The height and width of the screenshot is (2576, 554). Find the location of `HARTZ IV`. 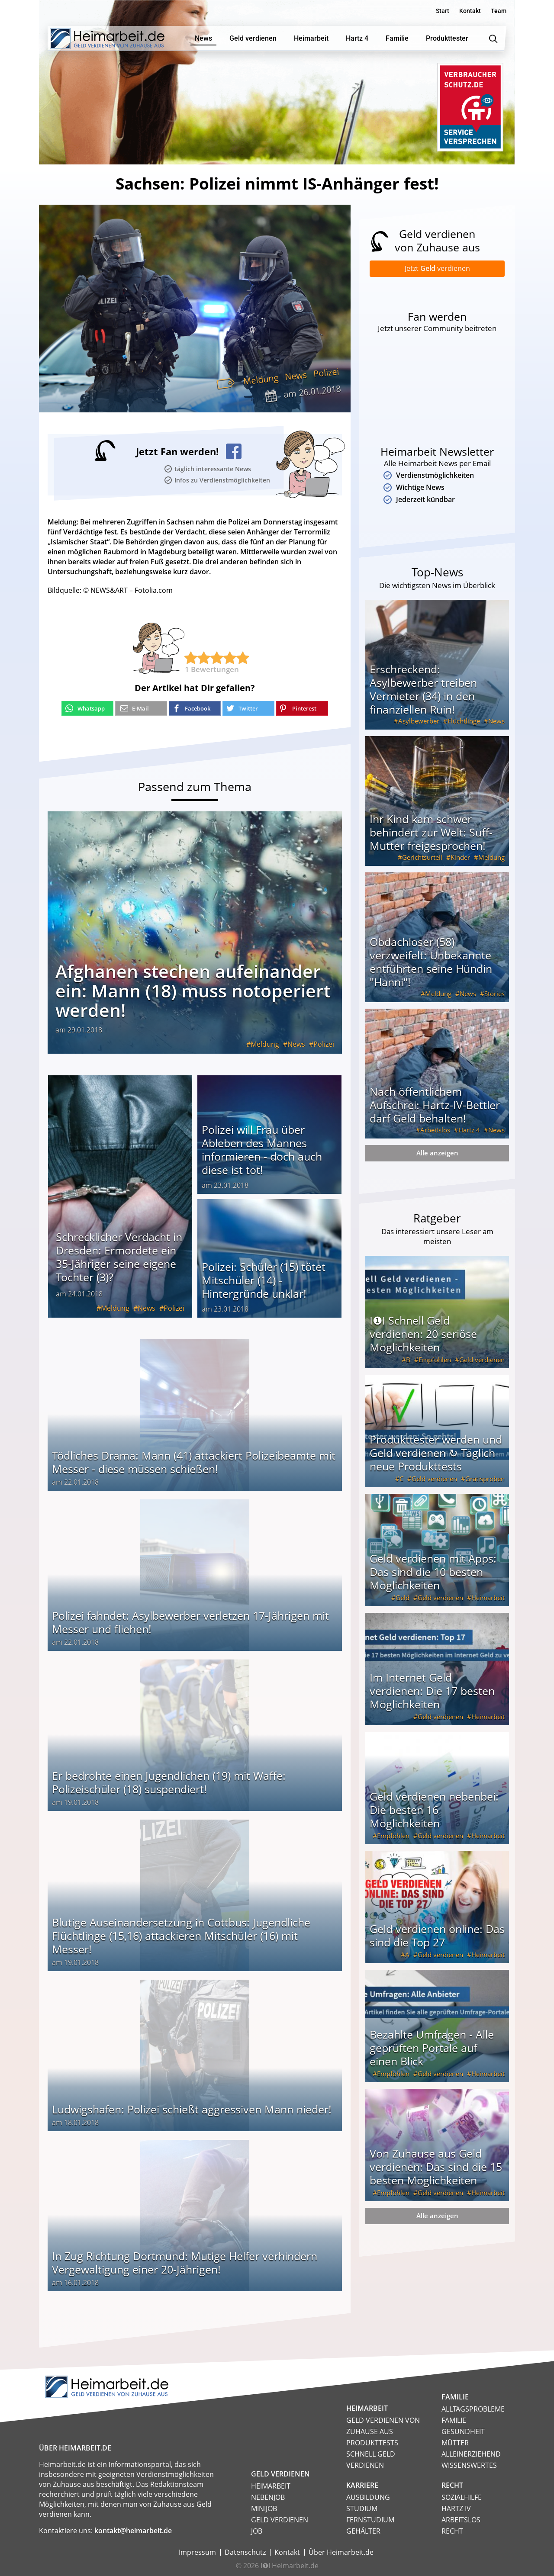

HARTZ IV is located at coordinates (456, 2508).